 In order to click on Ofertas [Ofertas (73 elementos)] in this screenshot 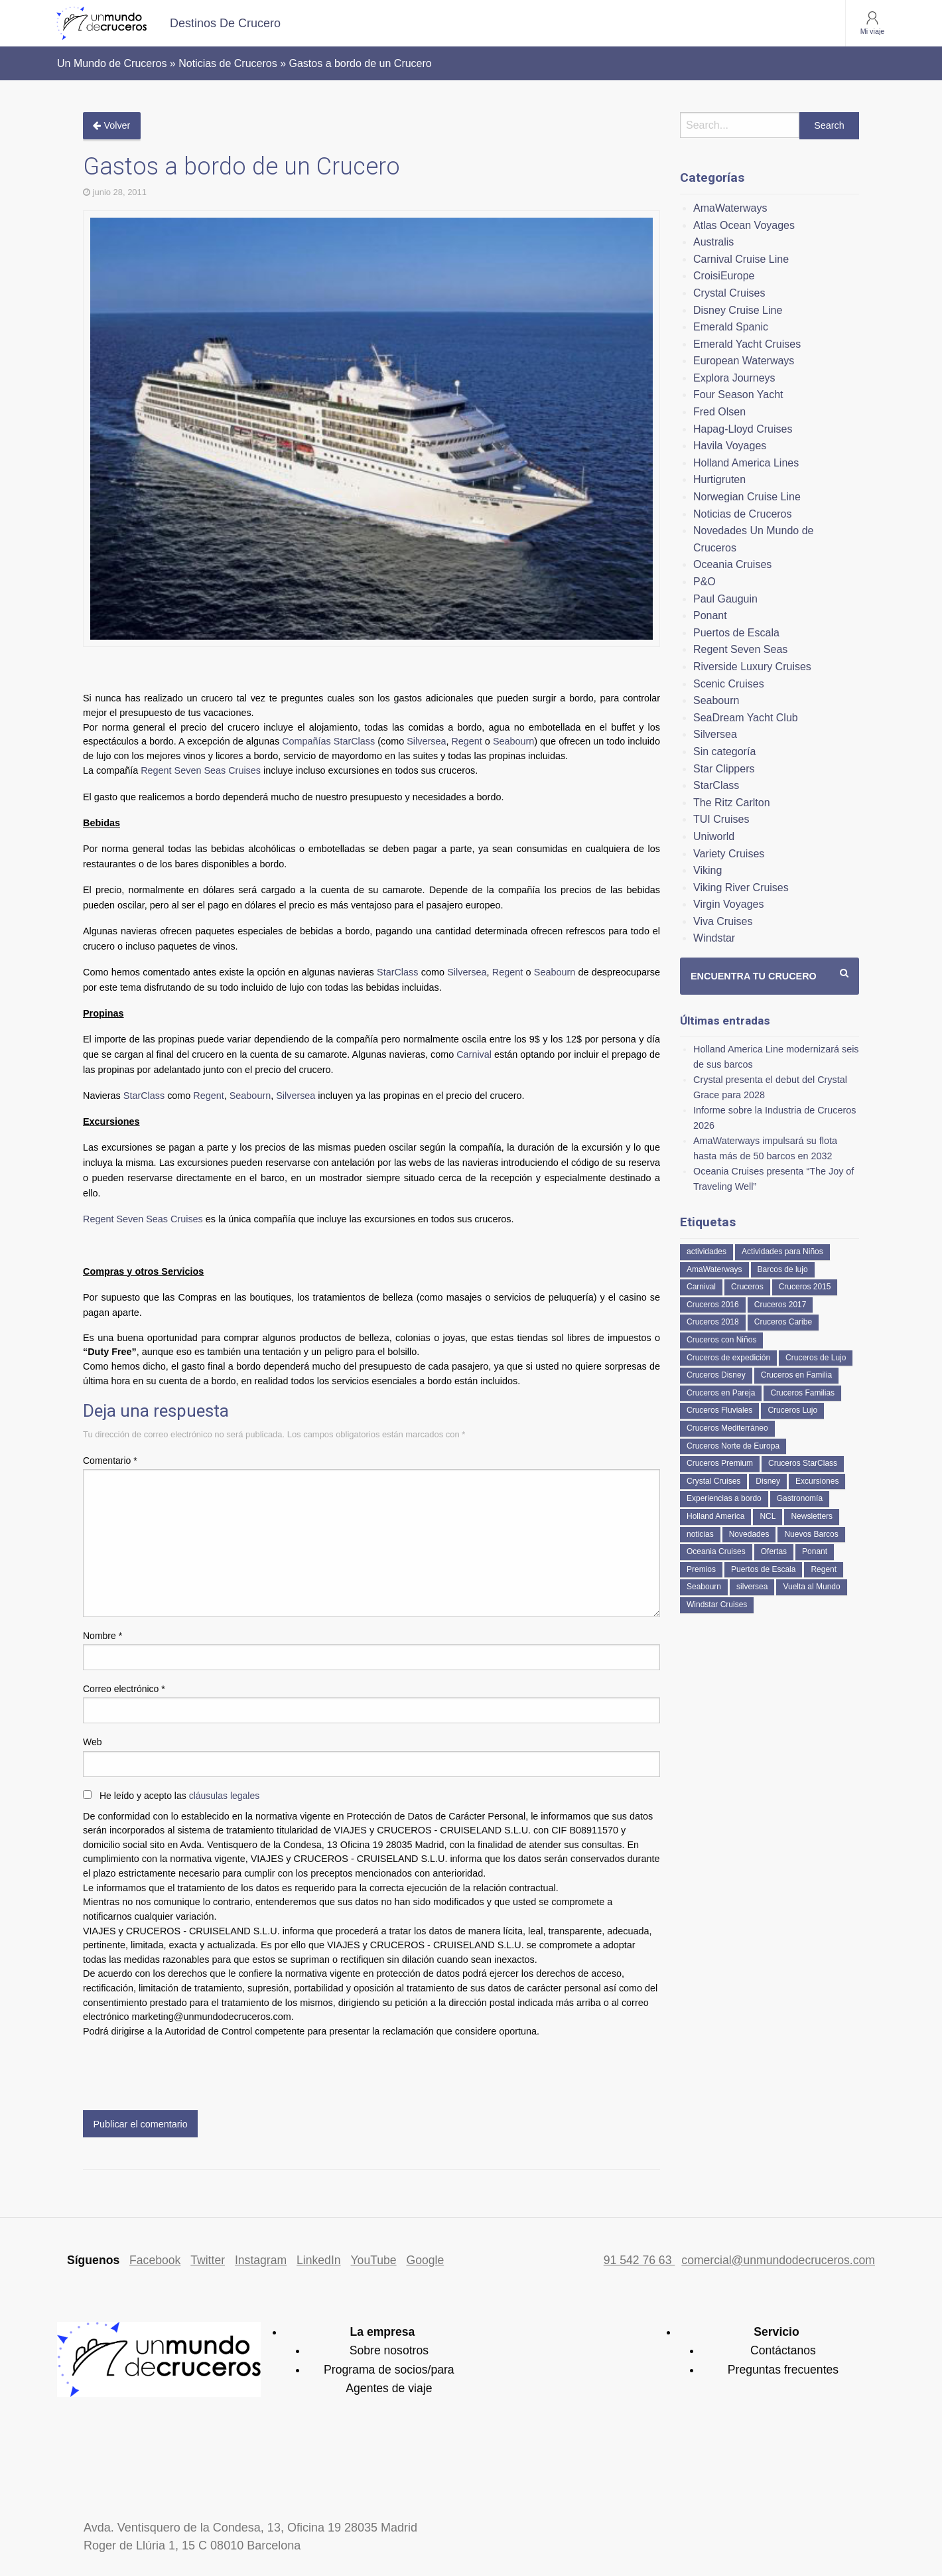, I will do `click(774, 1551)`.